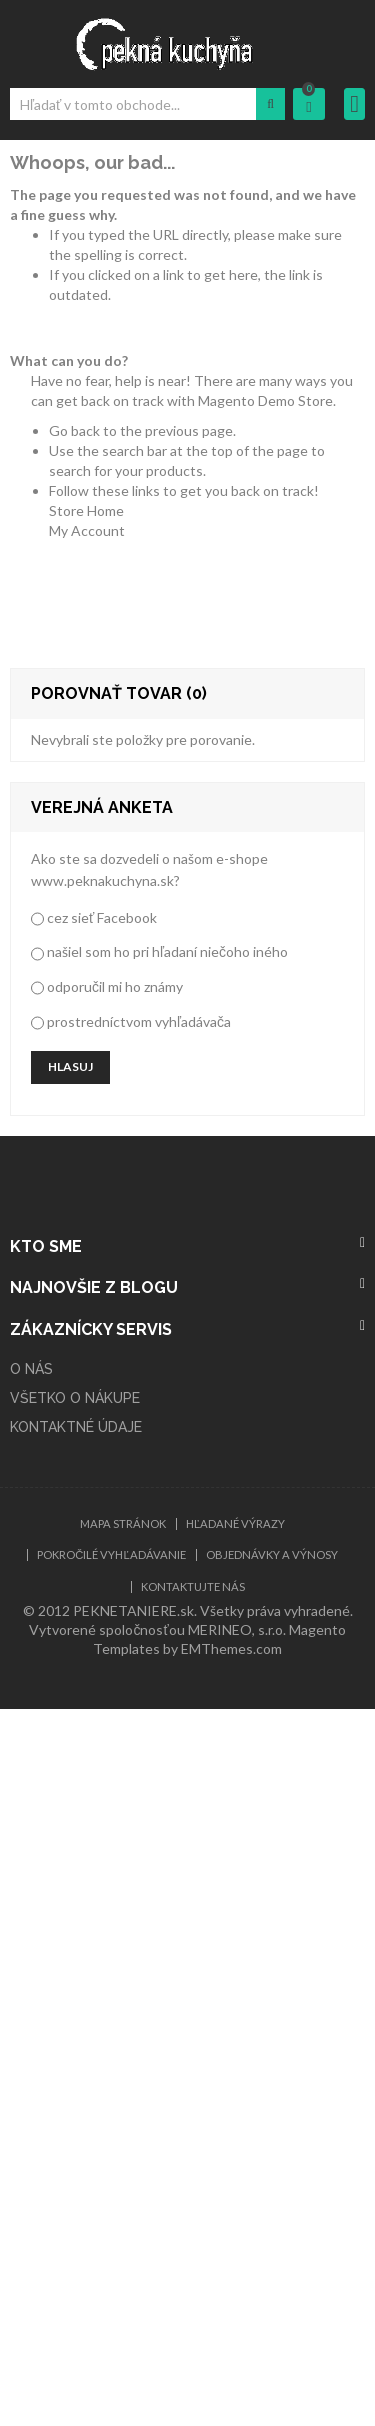  What do you see at coordinates (102, 917) in the screenshot?
I see `cez sieť Facebook` at bounding box center [102, 917].